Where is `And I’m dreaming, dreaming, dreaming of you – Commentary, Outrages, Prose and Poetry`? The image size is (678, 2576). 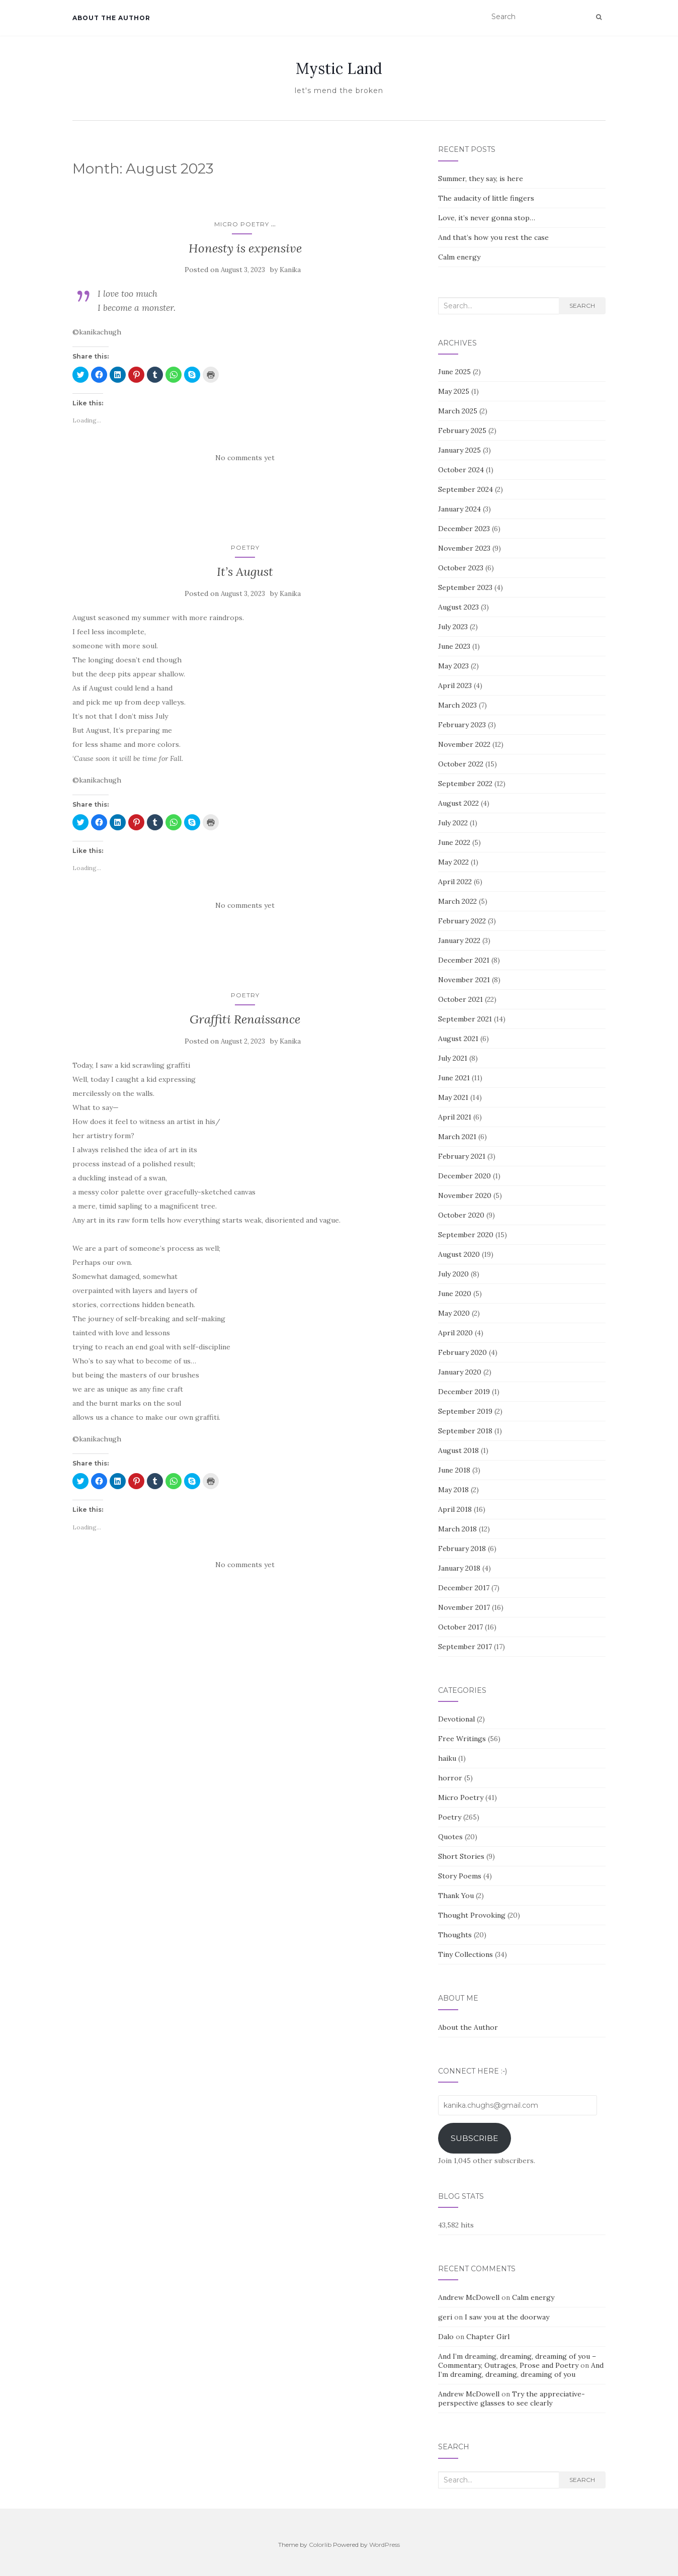
And I’m dreaming, dreaming, dreaming of you – Commentary, Outrages, Prose and Poetry is located at coordinates (517, 2361).